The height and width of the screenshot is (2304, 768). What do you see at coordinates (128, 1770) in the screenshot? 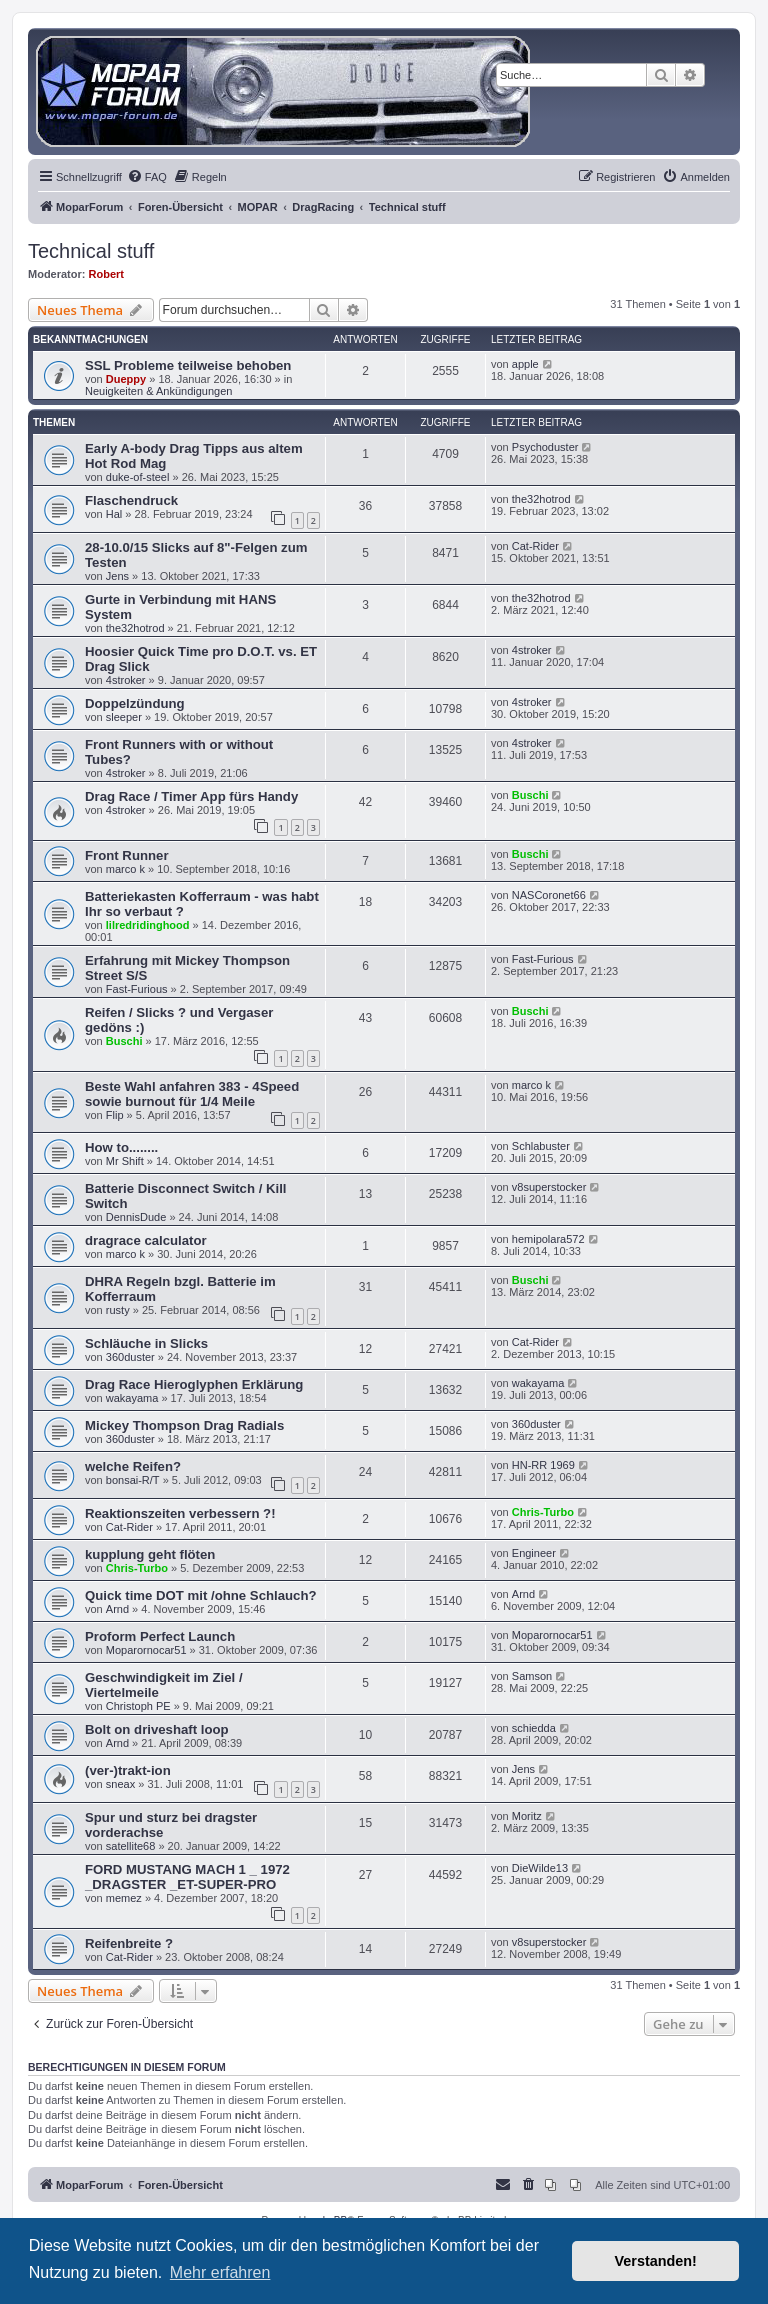
I see `(ver-)trakt-ion` at bounding box center [128, 1770].